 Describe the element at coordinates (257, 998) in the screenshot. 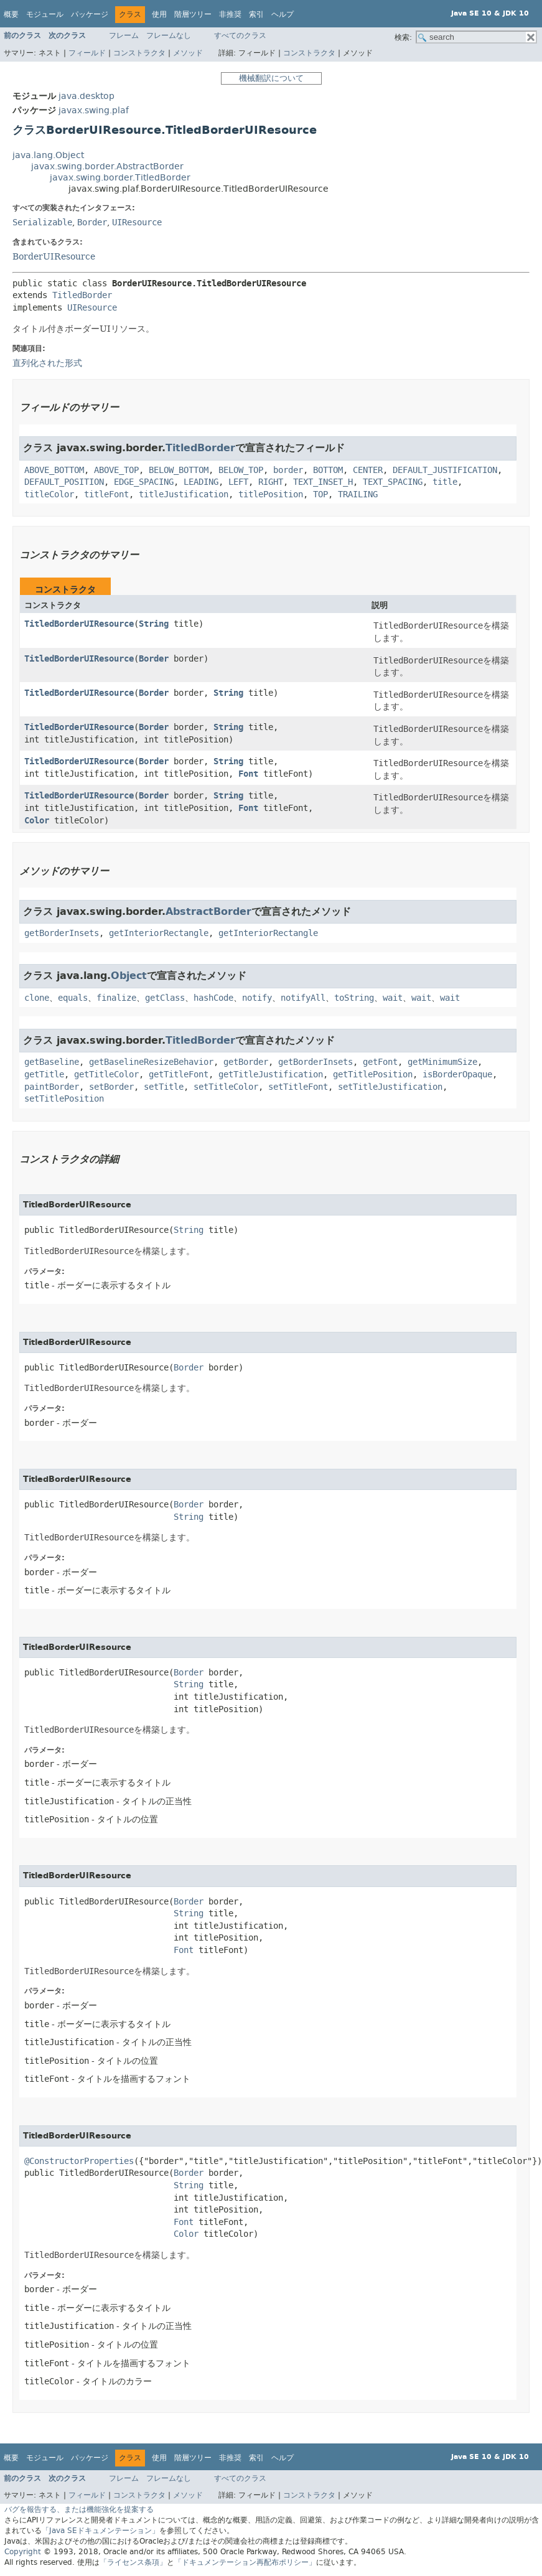

I see `notify` at that location.